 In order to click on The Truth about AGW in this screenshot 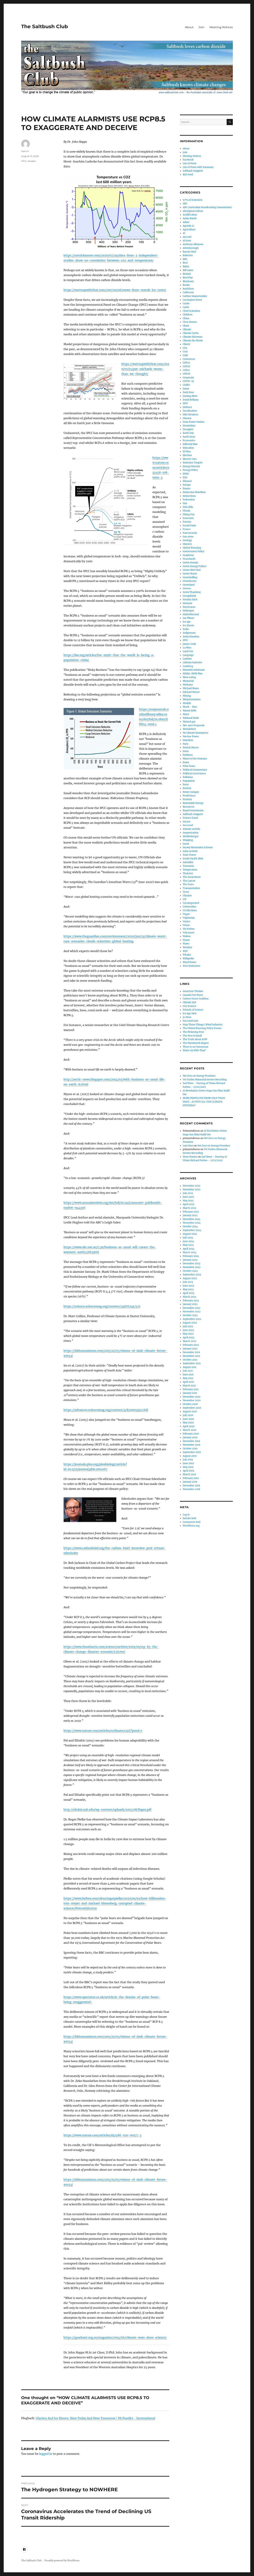, I will do `click(195, 1039)`.